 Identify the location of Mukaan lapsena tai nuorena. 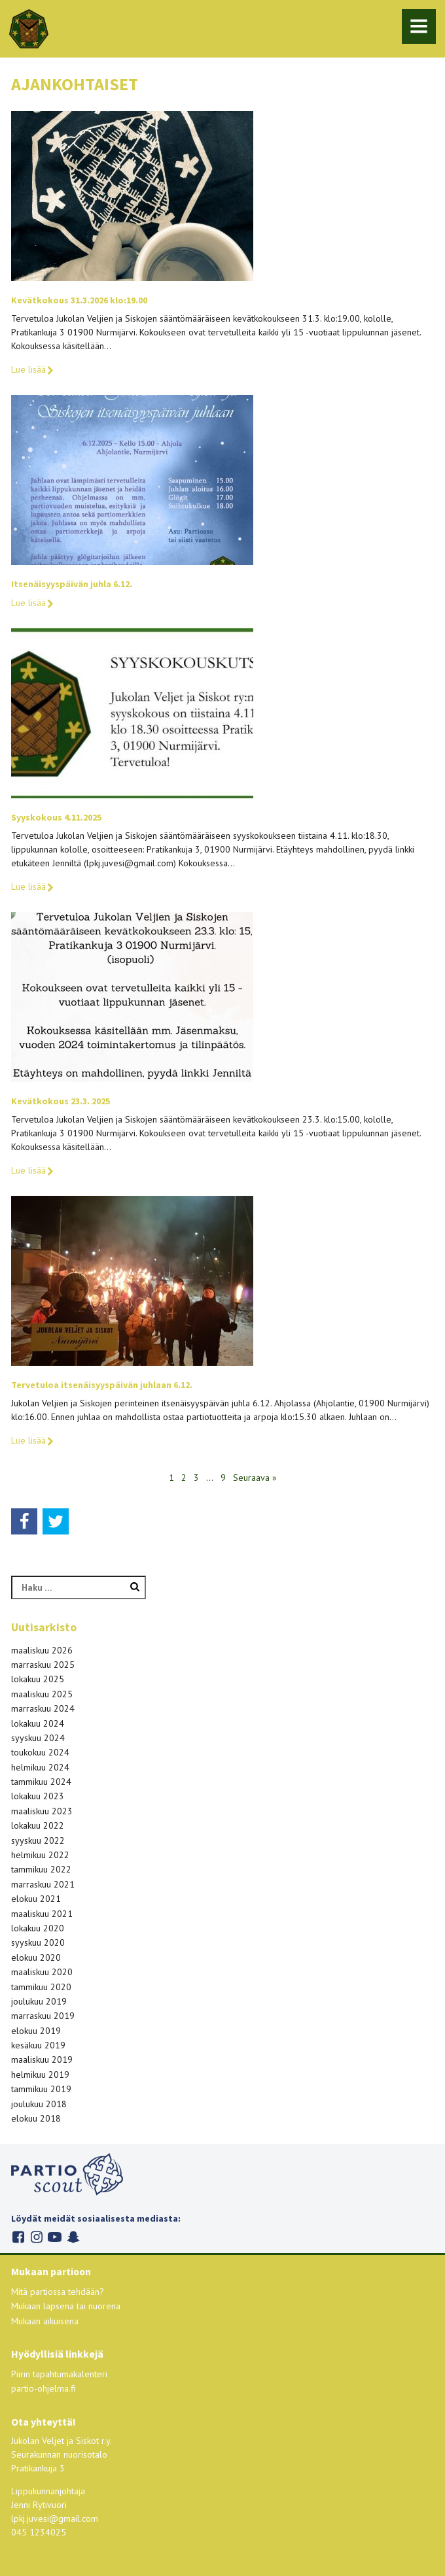
(65, 2306).